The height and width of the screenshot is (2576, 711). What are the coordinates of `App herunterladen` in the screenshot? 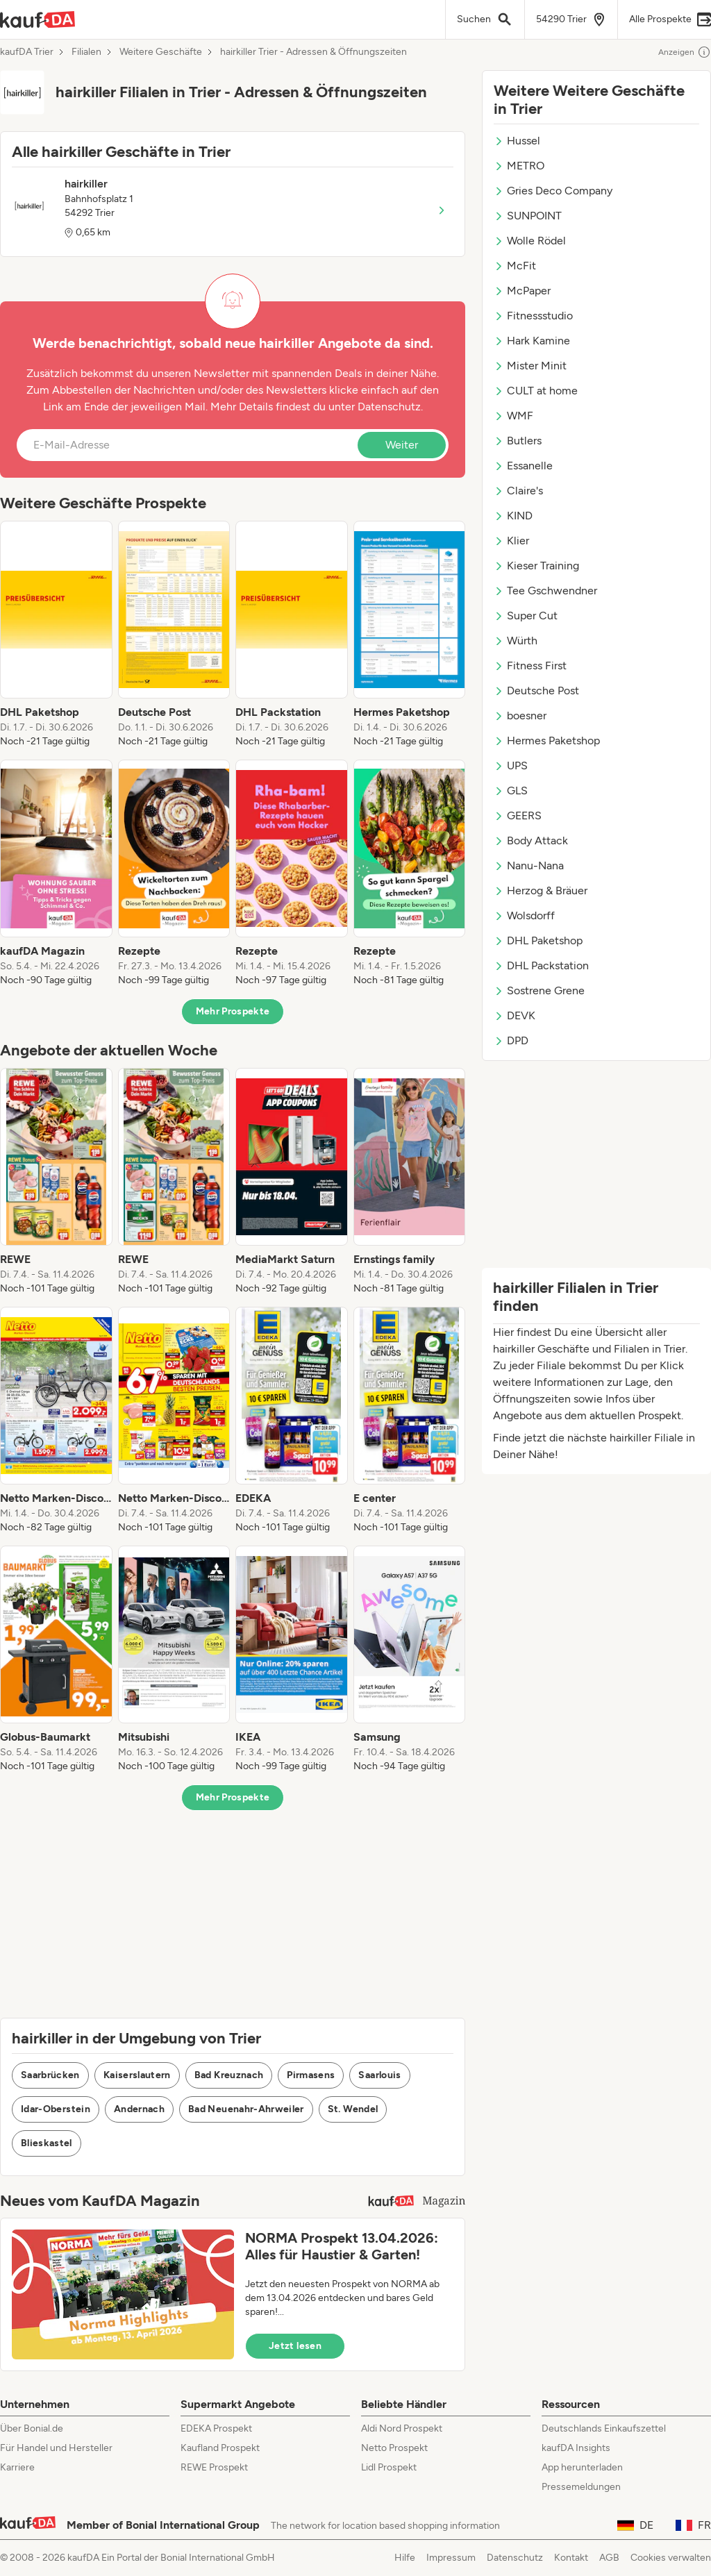 It's located at (582, 2467).